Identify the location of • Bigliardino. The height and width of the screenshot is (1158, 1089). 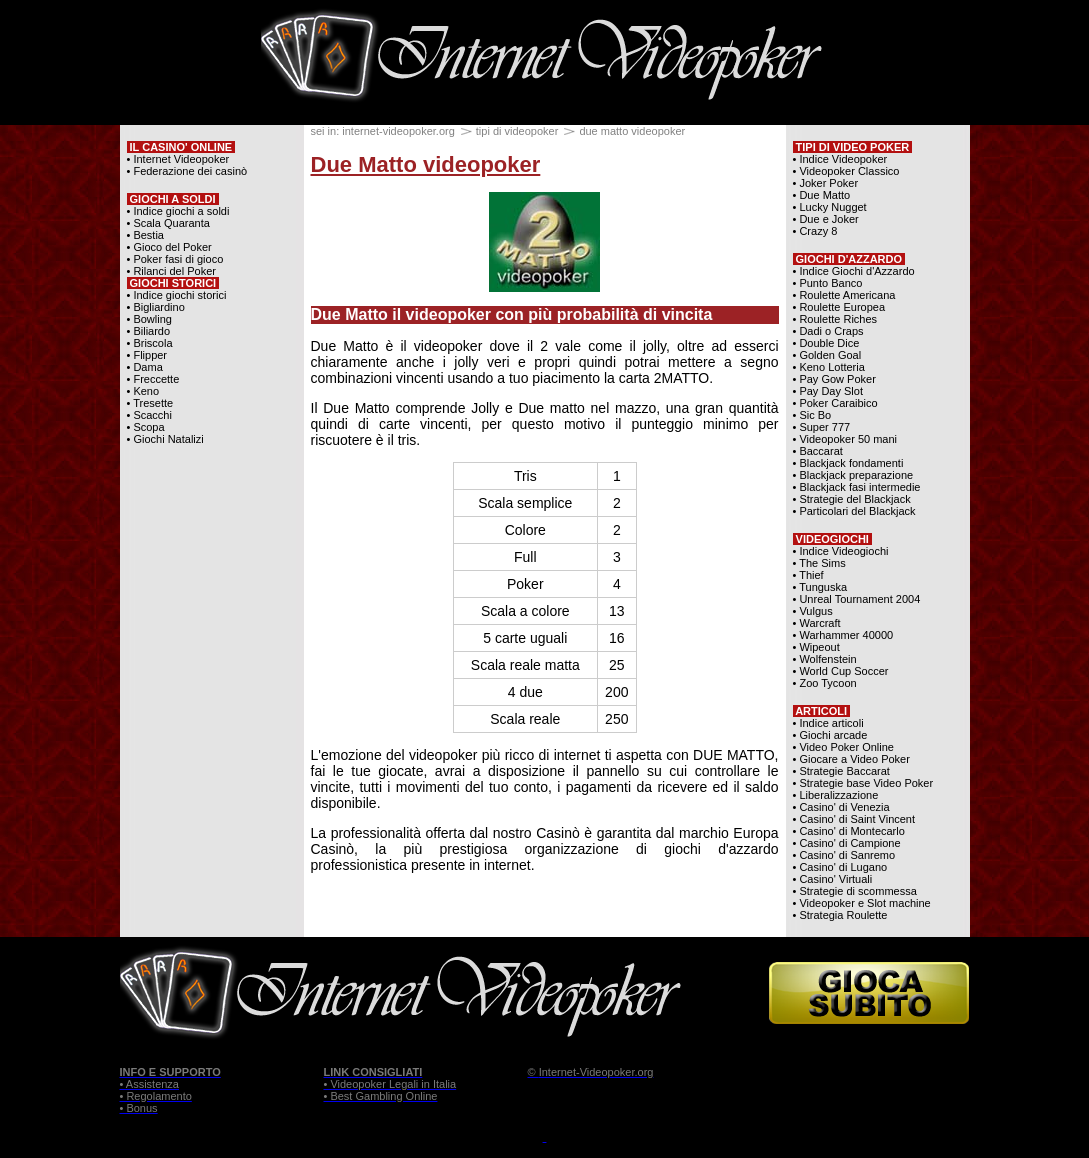
(156, 307).